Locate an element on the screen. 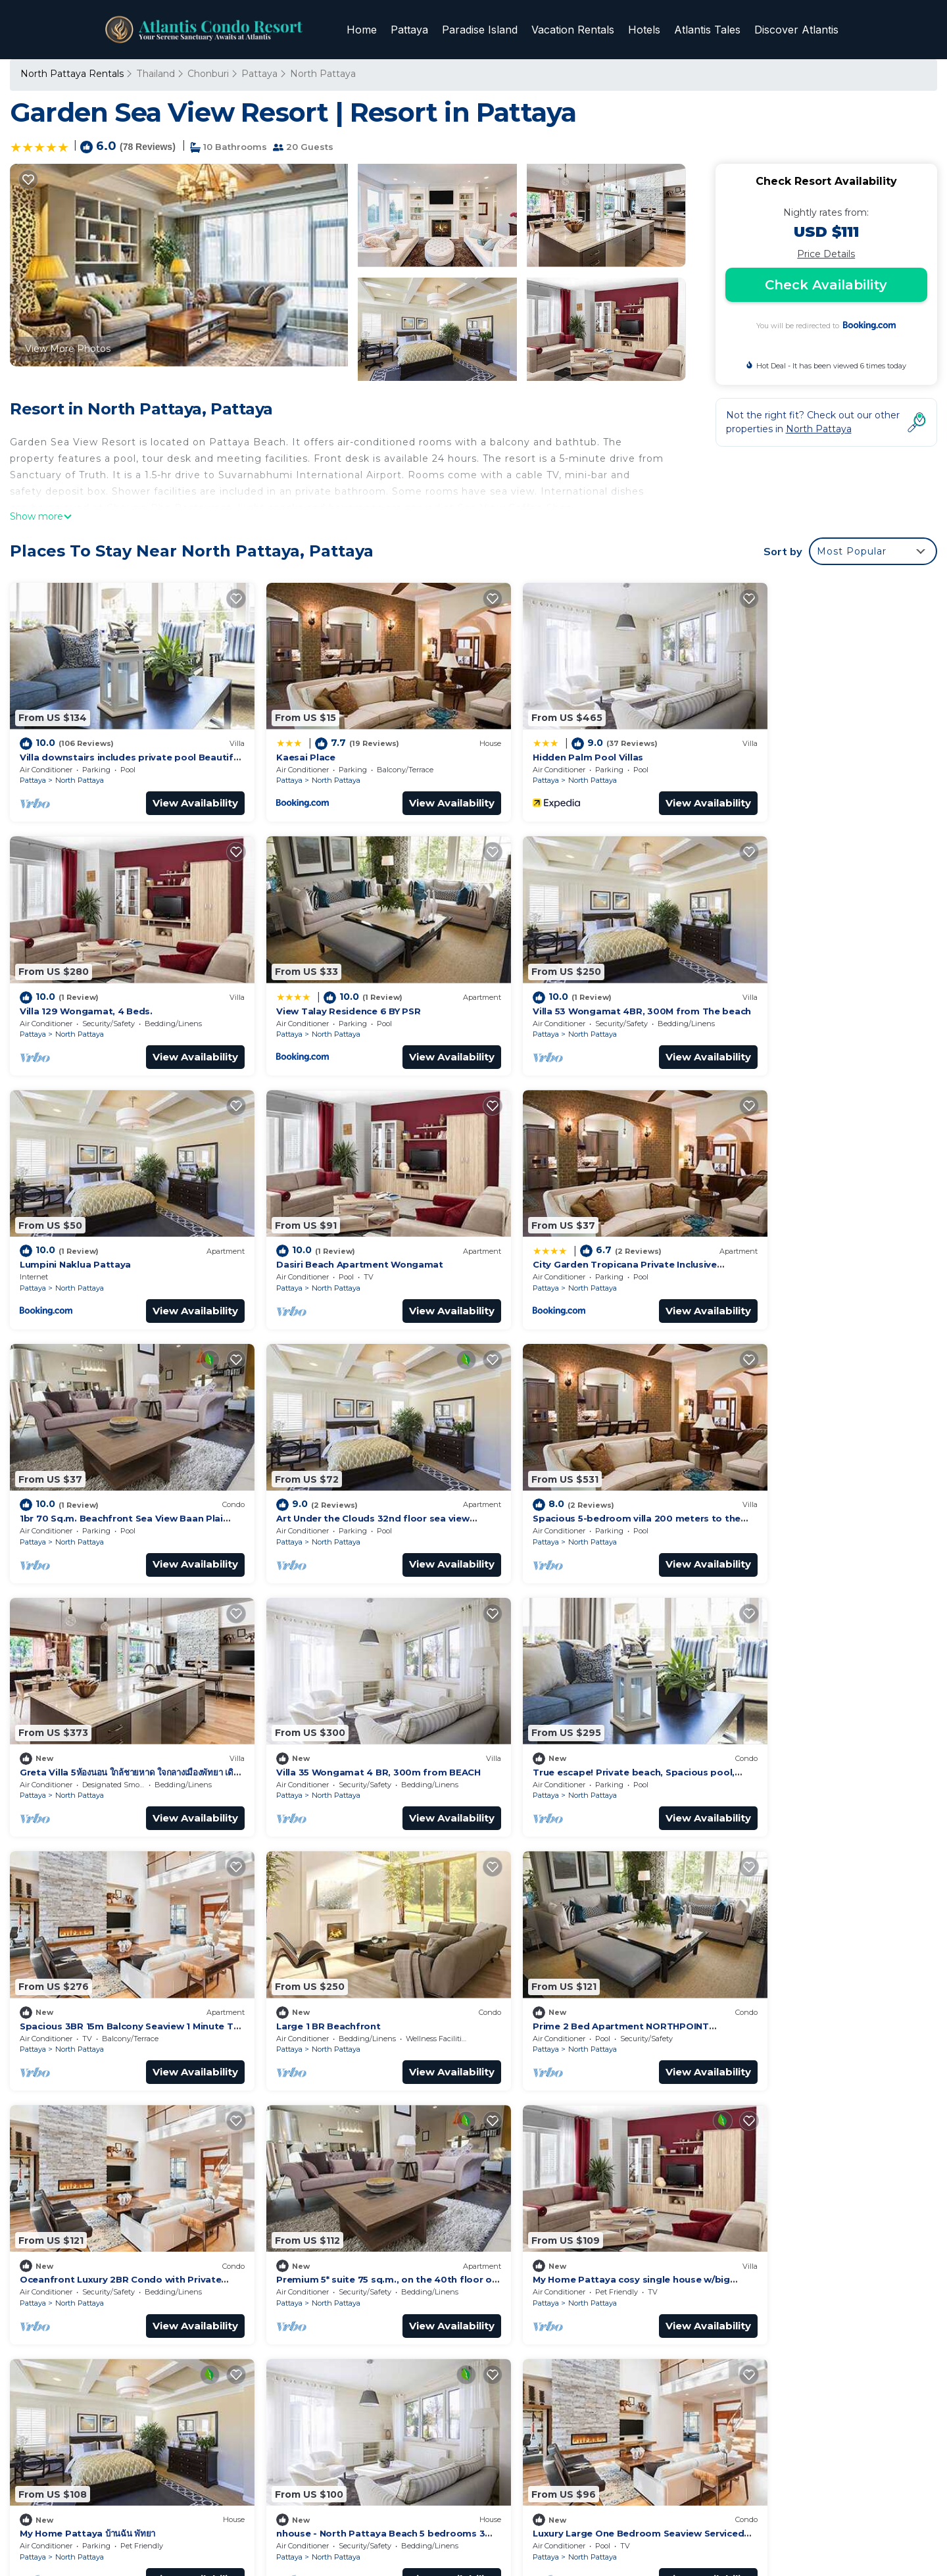 The width and height of the screenshot is (947, 2576). My Home Pattaya บ้านฉัน พัทยา is located at coordinates (322, 1947).